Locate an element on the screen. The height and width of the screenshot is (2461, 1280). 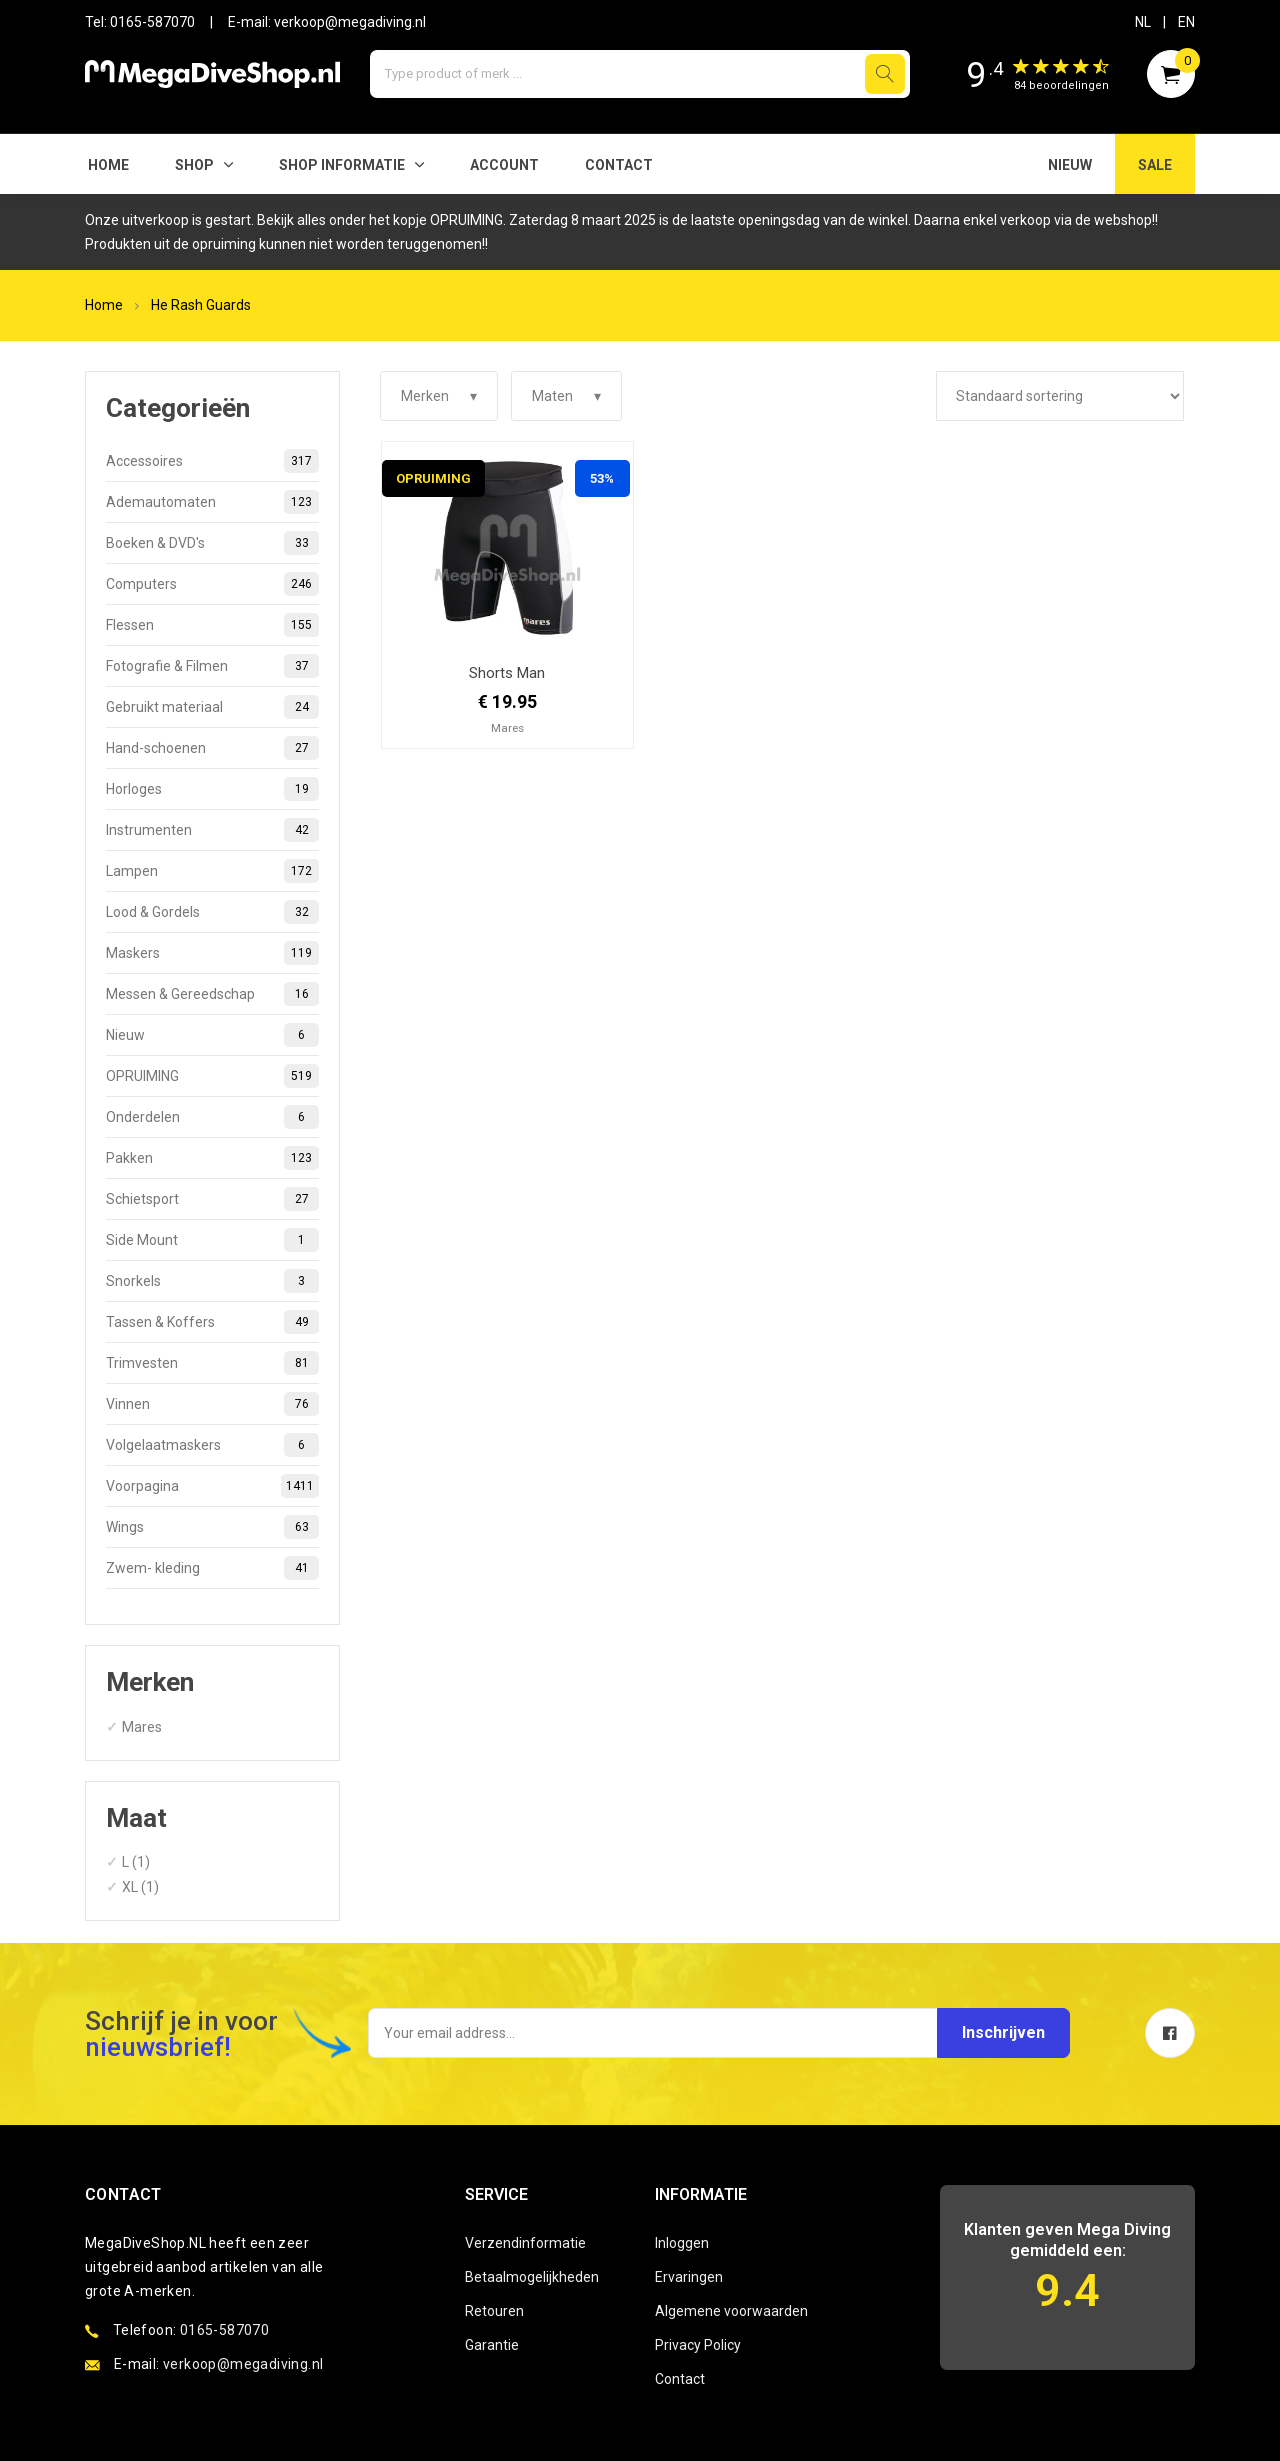
Onderdelen is located at coordinates (212, 1117).